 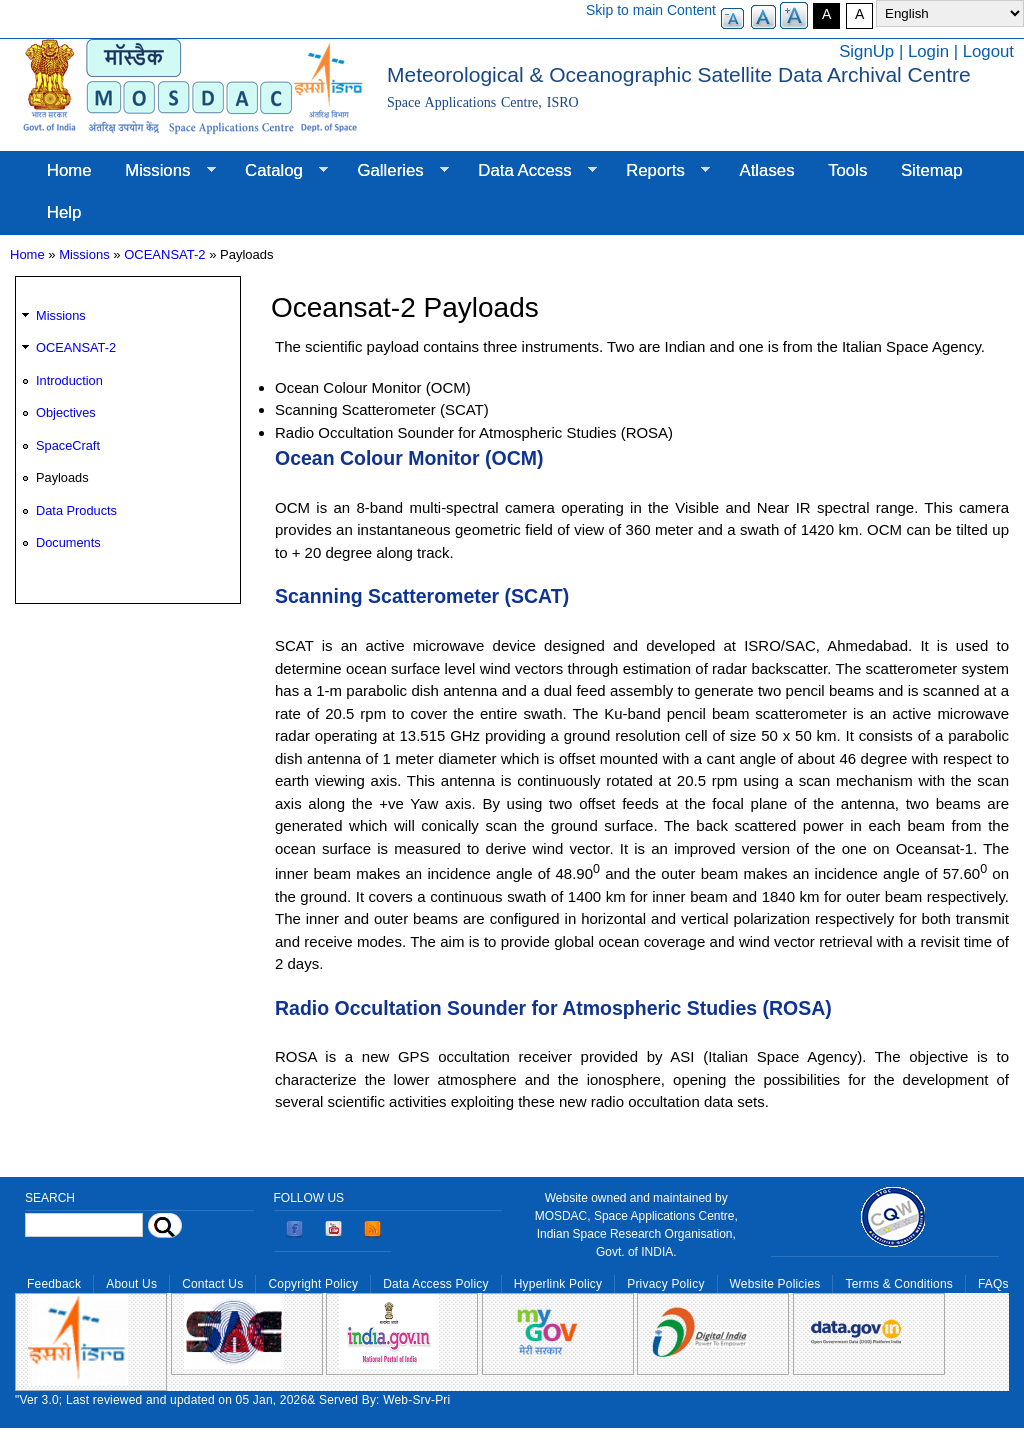 What do you see at coordinates (278, 171) in the screenshot?
I see `Catalog` at bounding box center [278, 171].